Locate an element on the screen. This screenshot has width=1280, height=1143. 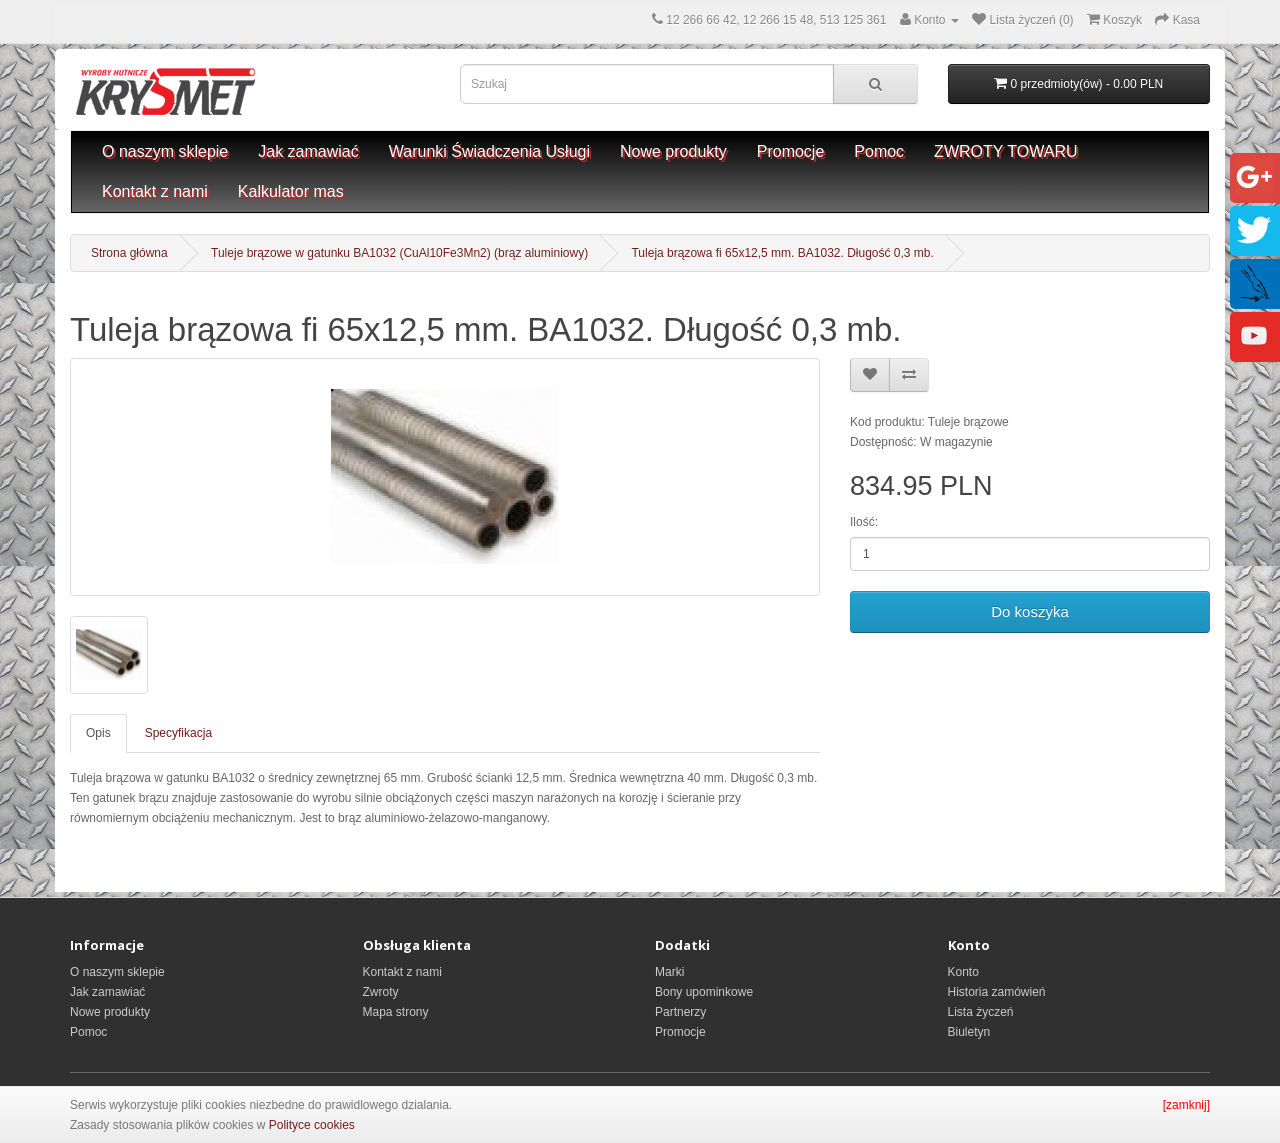
Kontakt z nami is located at coordinates (155, 191).